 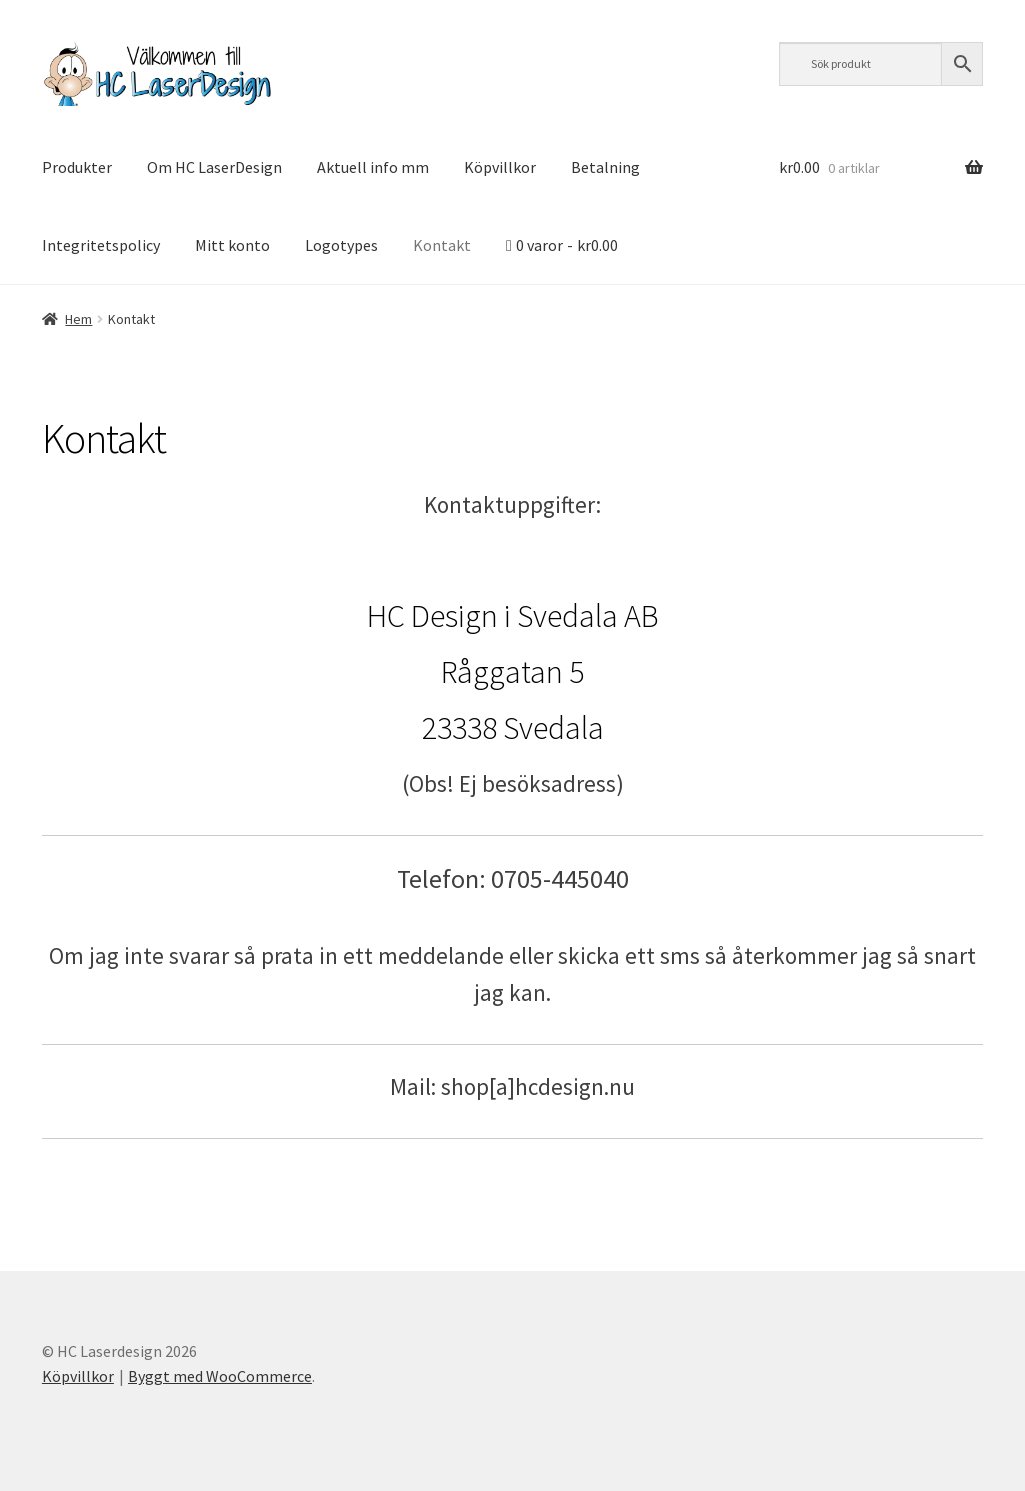 What do you see at coordinates (605, 167) in the screenshot?
I see `Betalning` at bounding box center [605, 167].